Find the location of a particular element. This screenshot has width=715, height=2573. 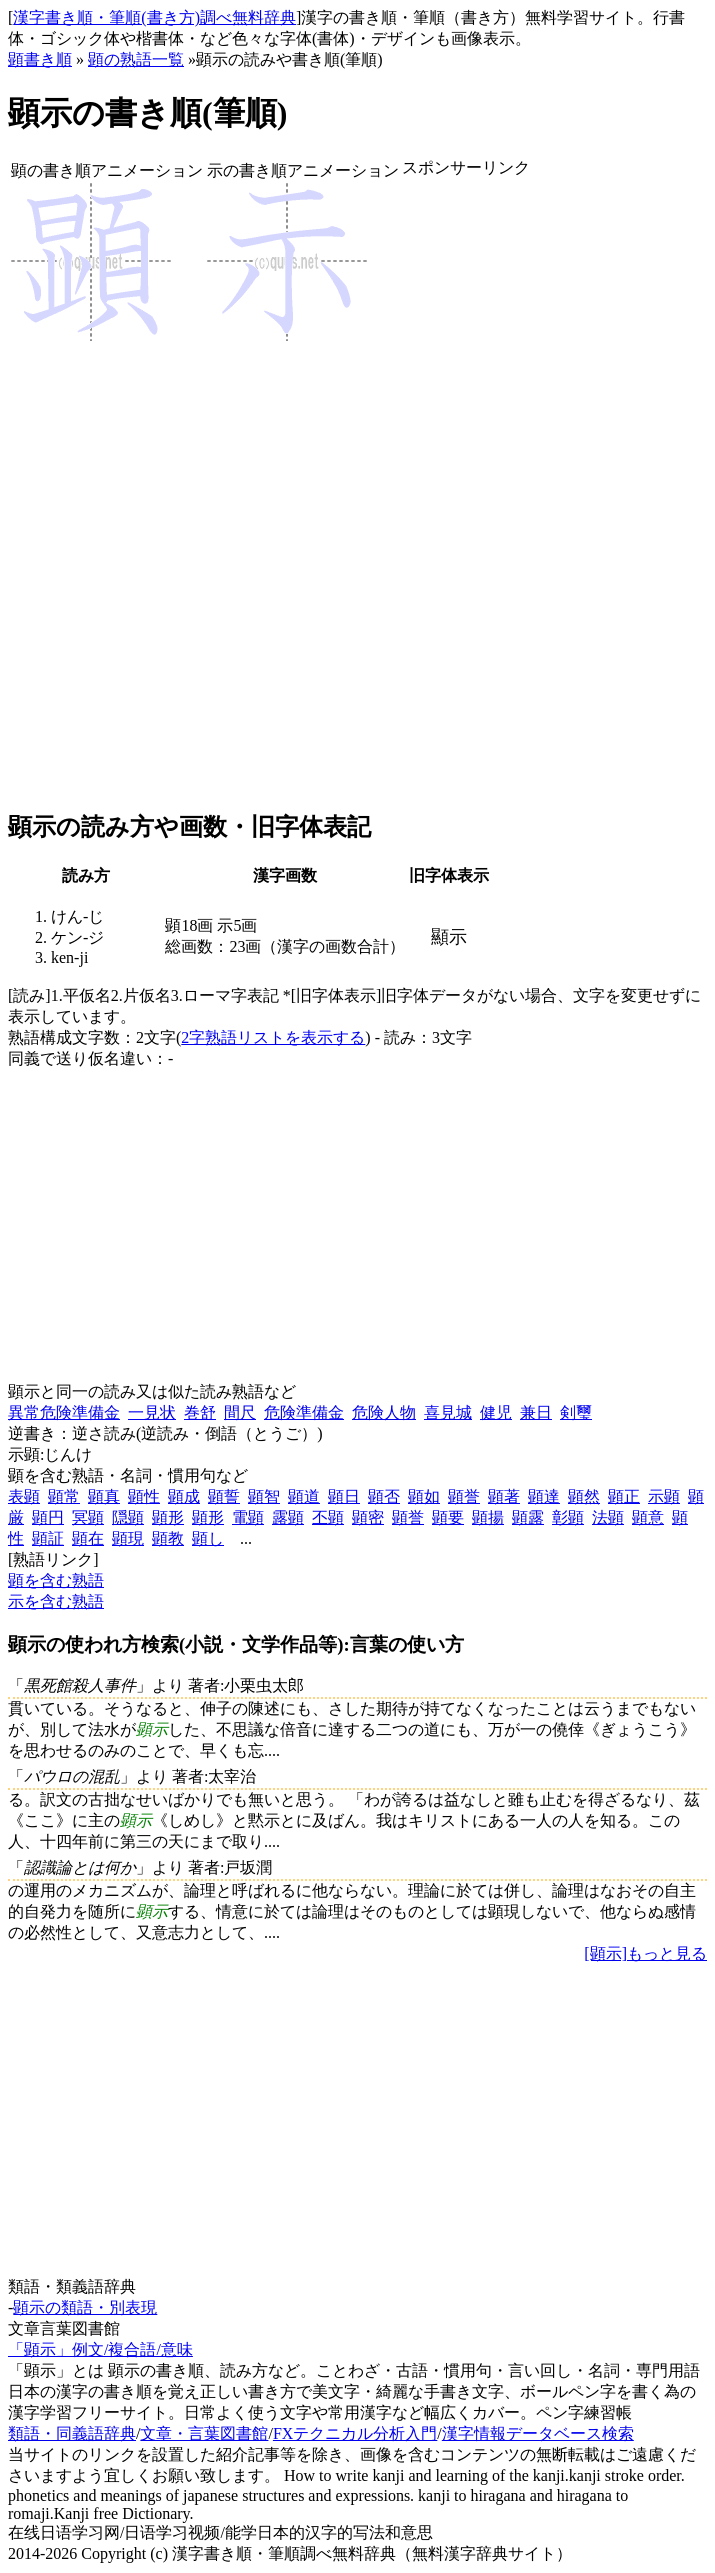

顕常 is located at coordinates (64, 1496).